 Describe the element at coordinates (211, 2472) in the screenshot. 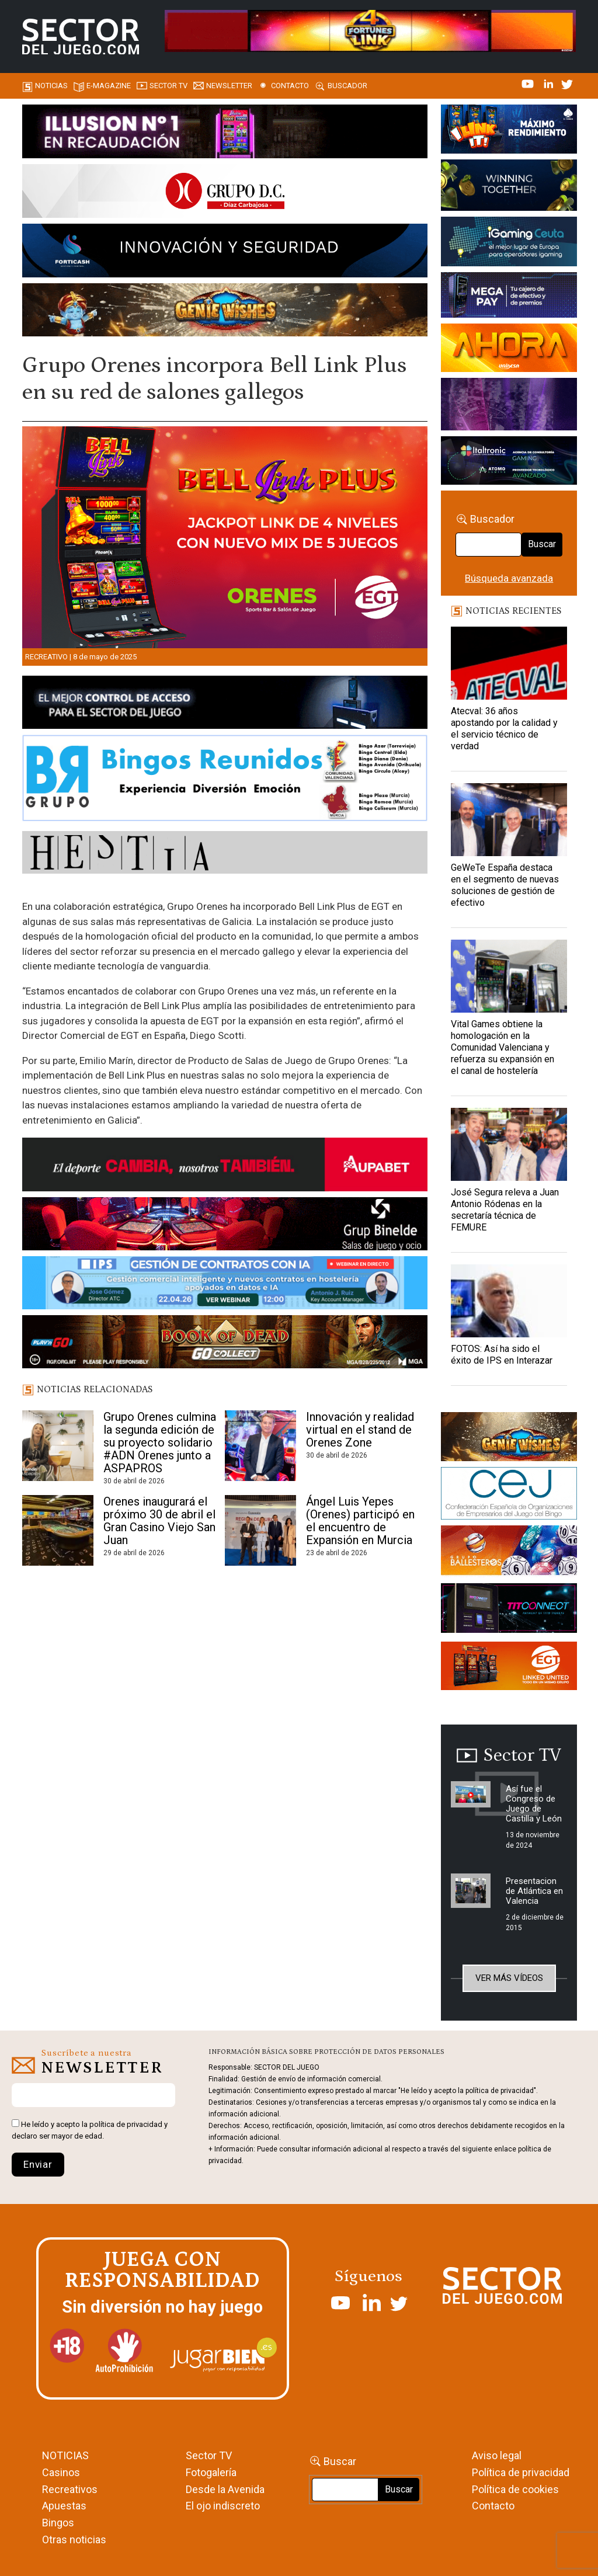

I see `Fotogalería` at that location.